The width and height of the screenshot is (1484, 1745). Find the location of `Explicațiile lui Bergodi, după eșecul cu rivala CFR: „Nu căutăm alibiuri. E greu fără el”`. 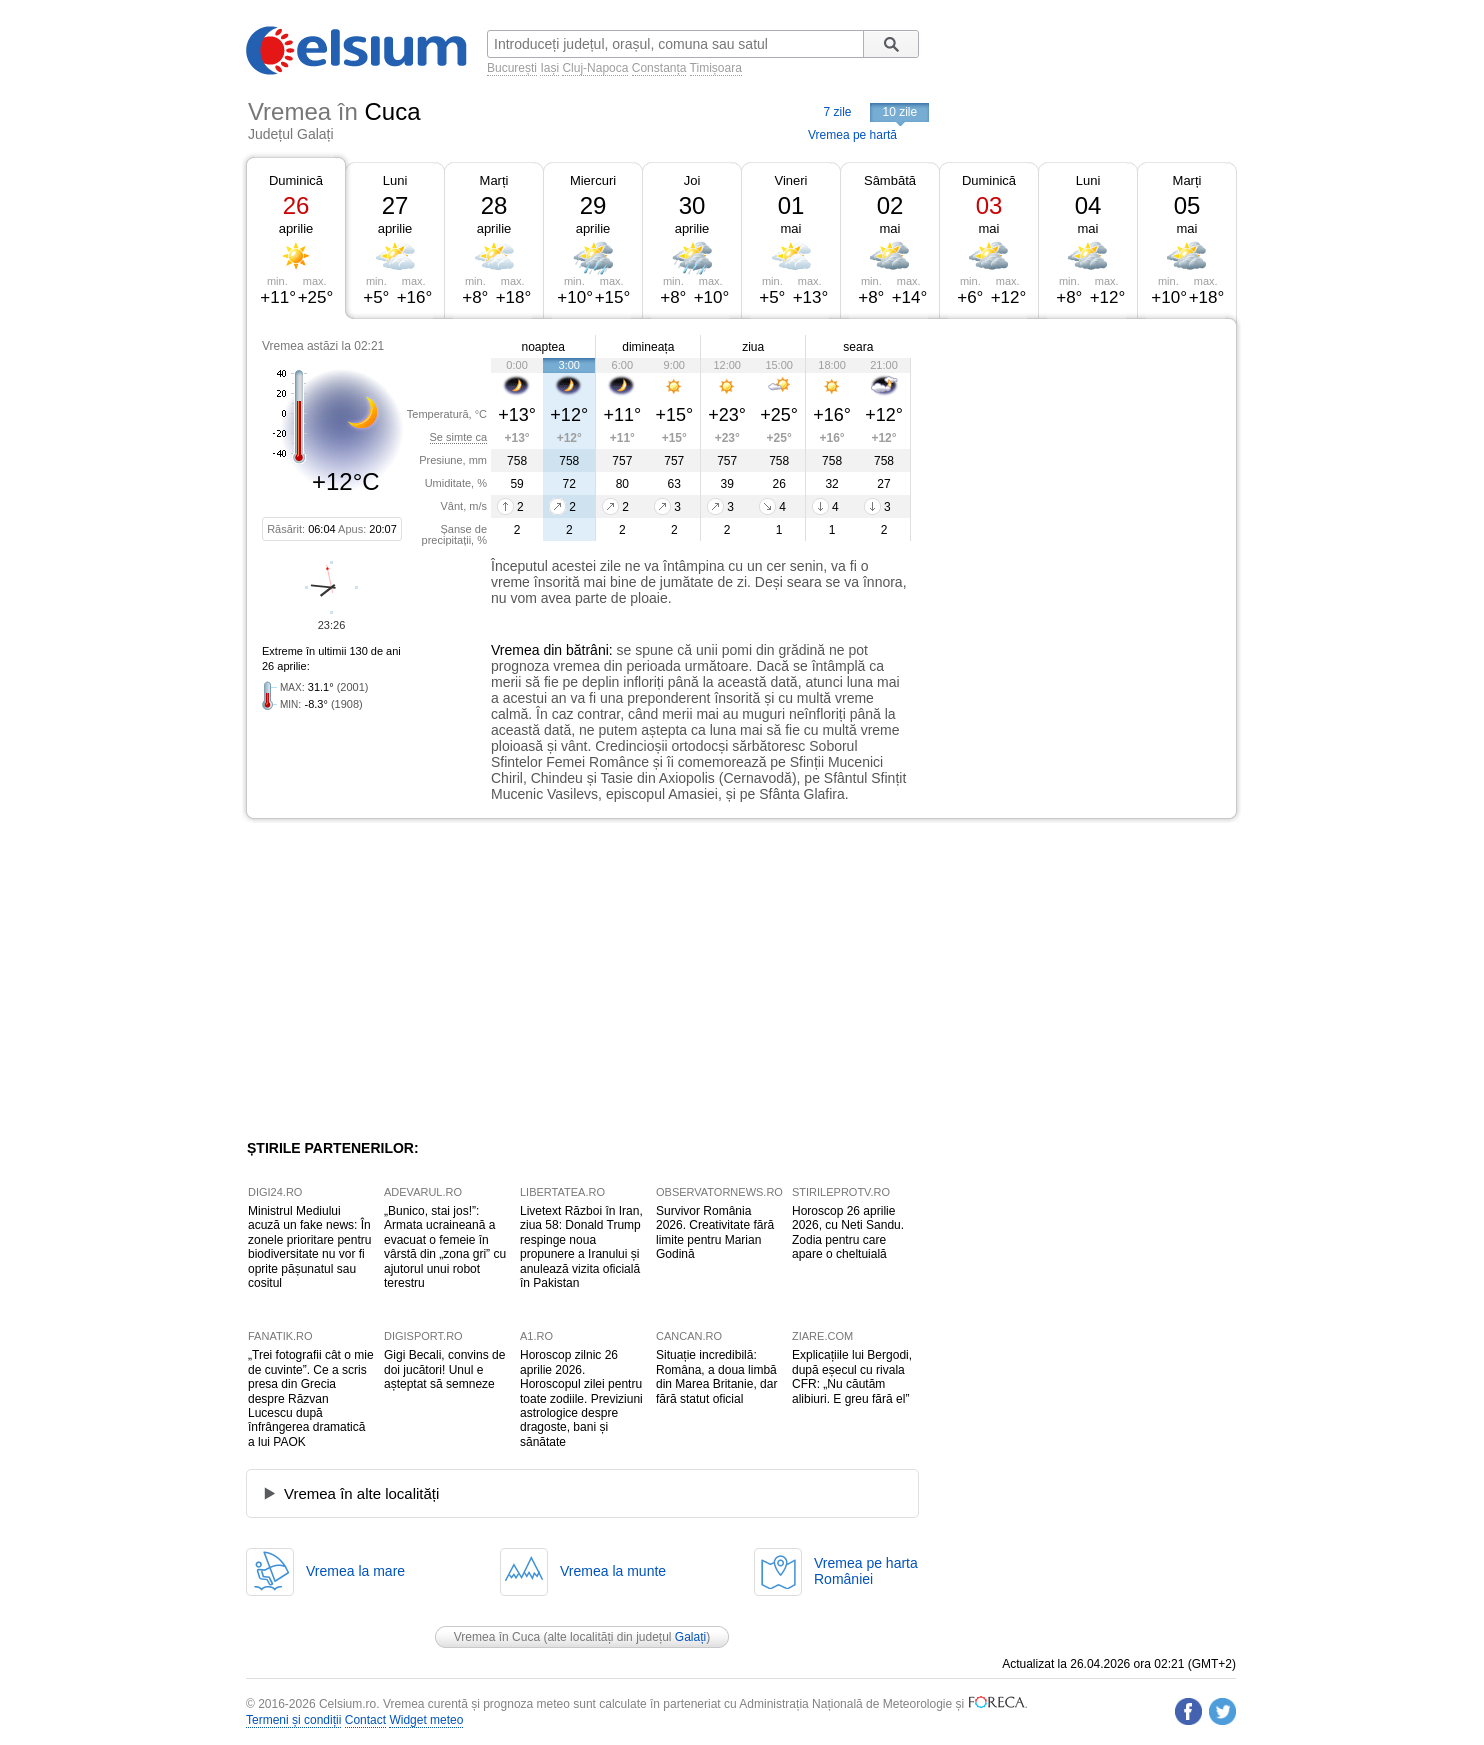

Explicațiile lui Bergodi, după eșecul cu rivala CFR: „Nu căutăm alibiuri. E greu fără el” is located at coordinates (852, 1376).